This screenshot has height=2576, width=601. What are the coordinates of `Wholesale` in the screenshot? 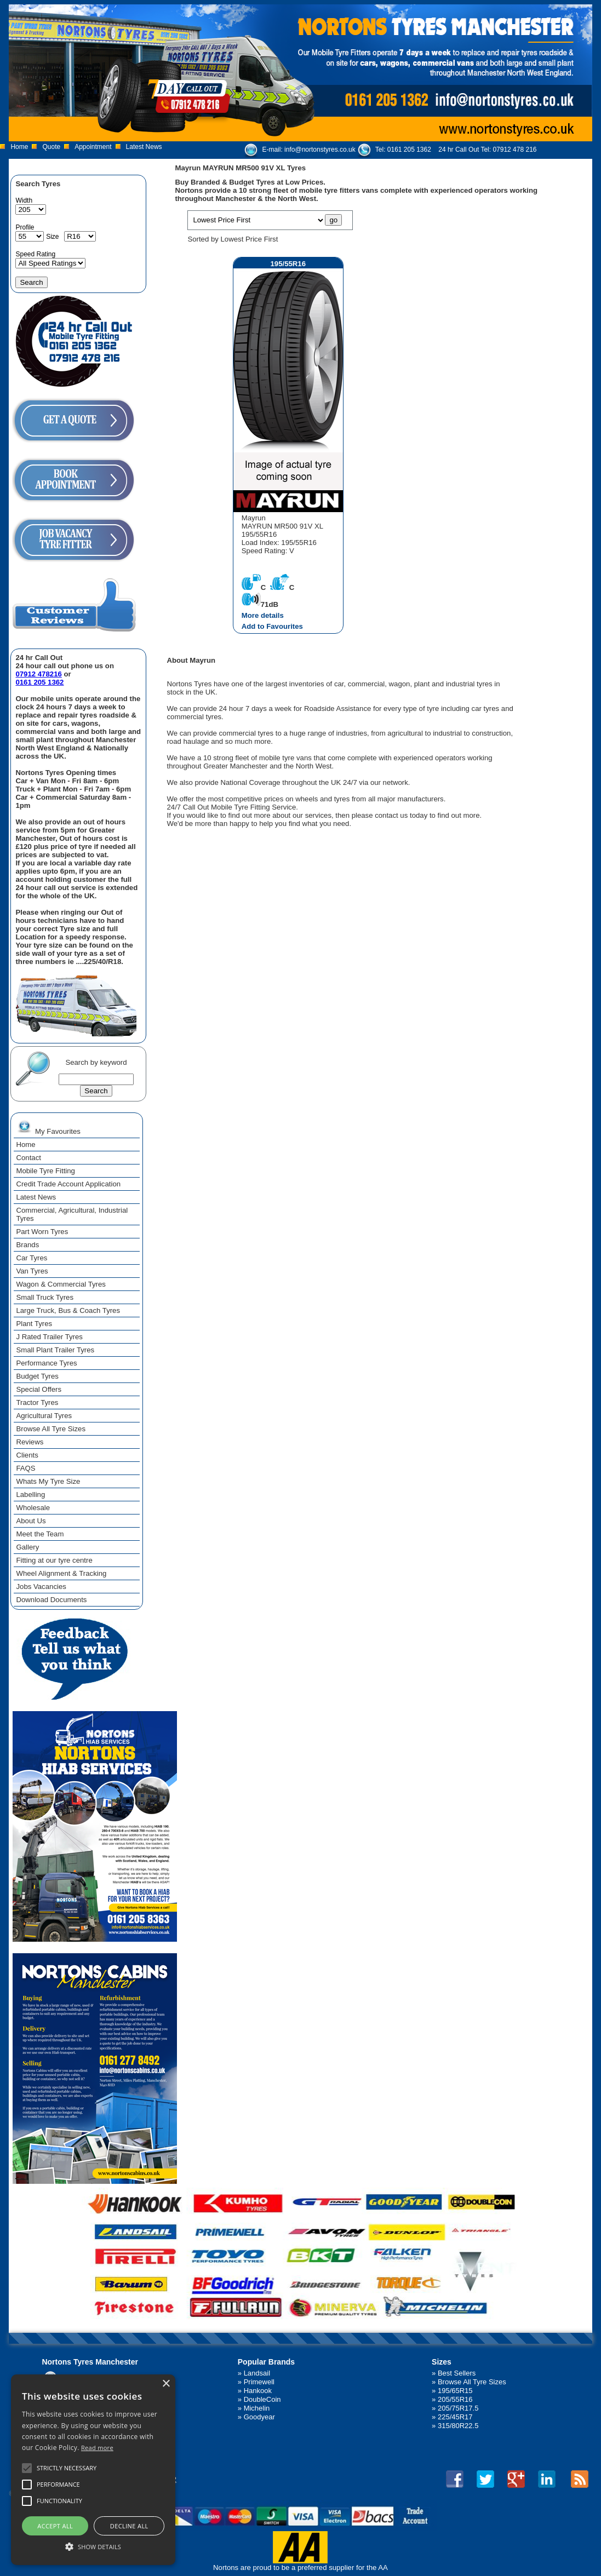 It's located at (33, 1508).